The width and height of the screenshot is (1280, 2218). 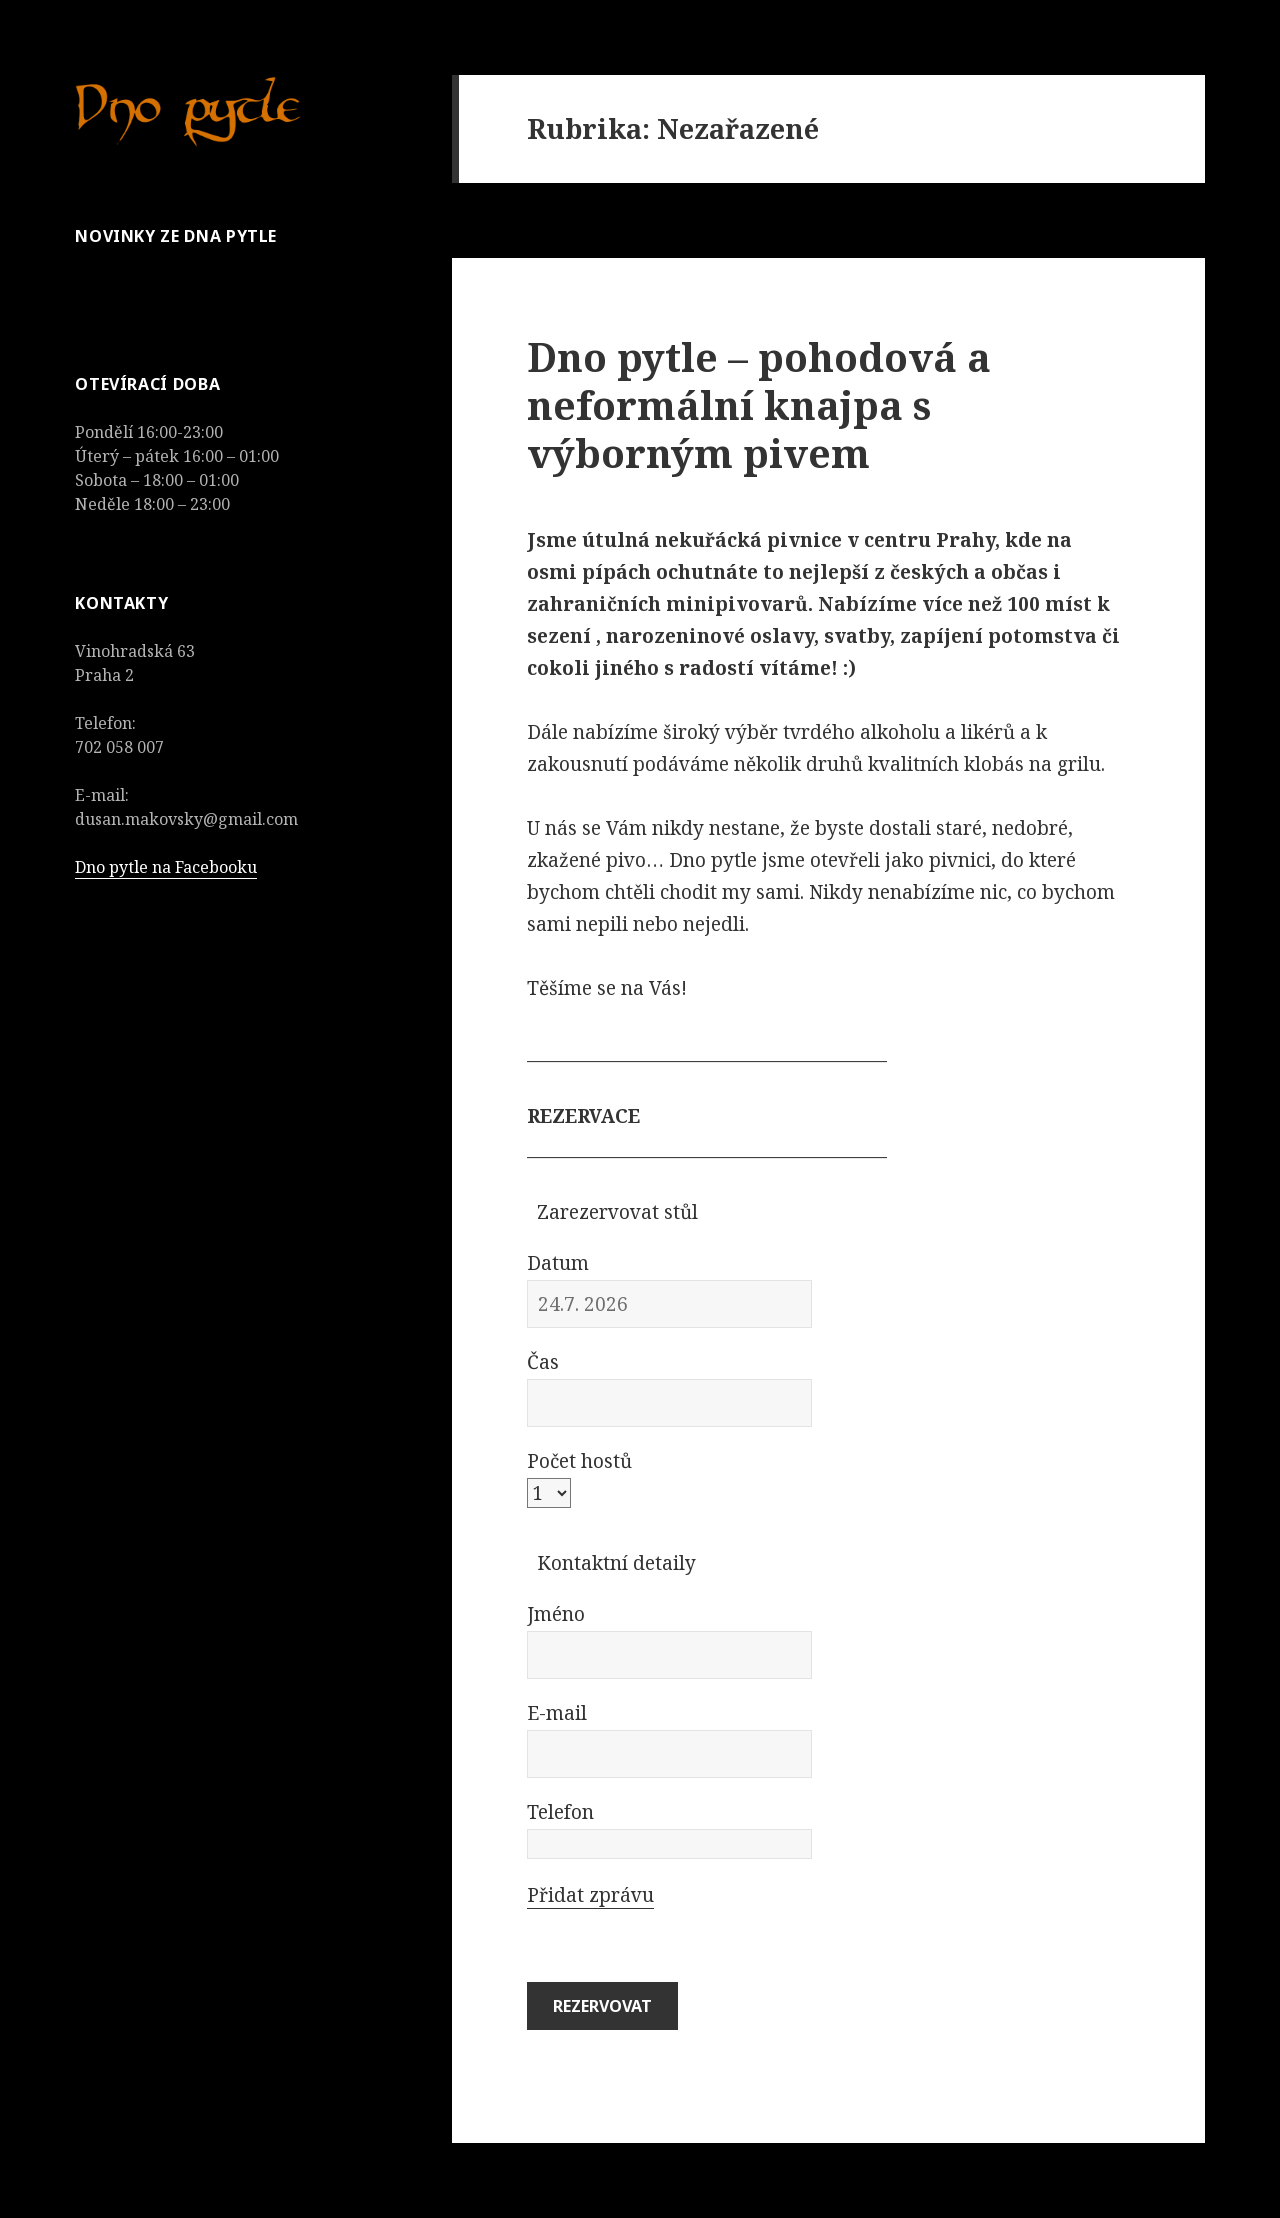 What do you see at coordinates (759, 404) in the screenshot?
I see `Dno pytle – pohodová a neformální knajpa s výborným pivem` at bounding box center [759, 404].